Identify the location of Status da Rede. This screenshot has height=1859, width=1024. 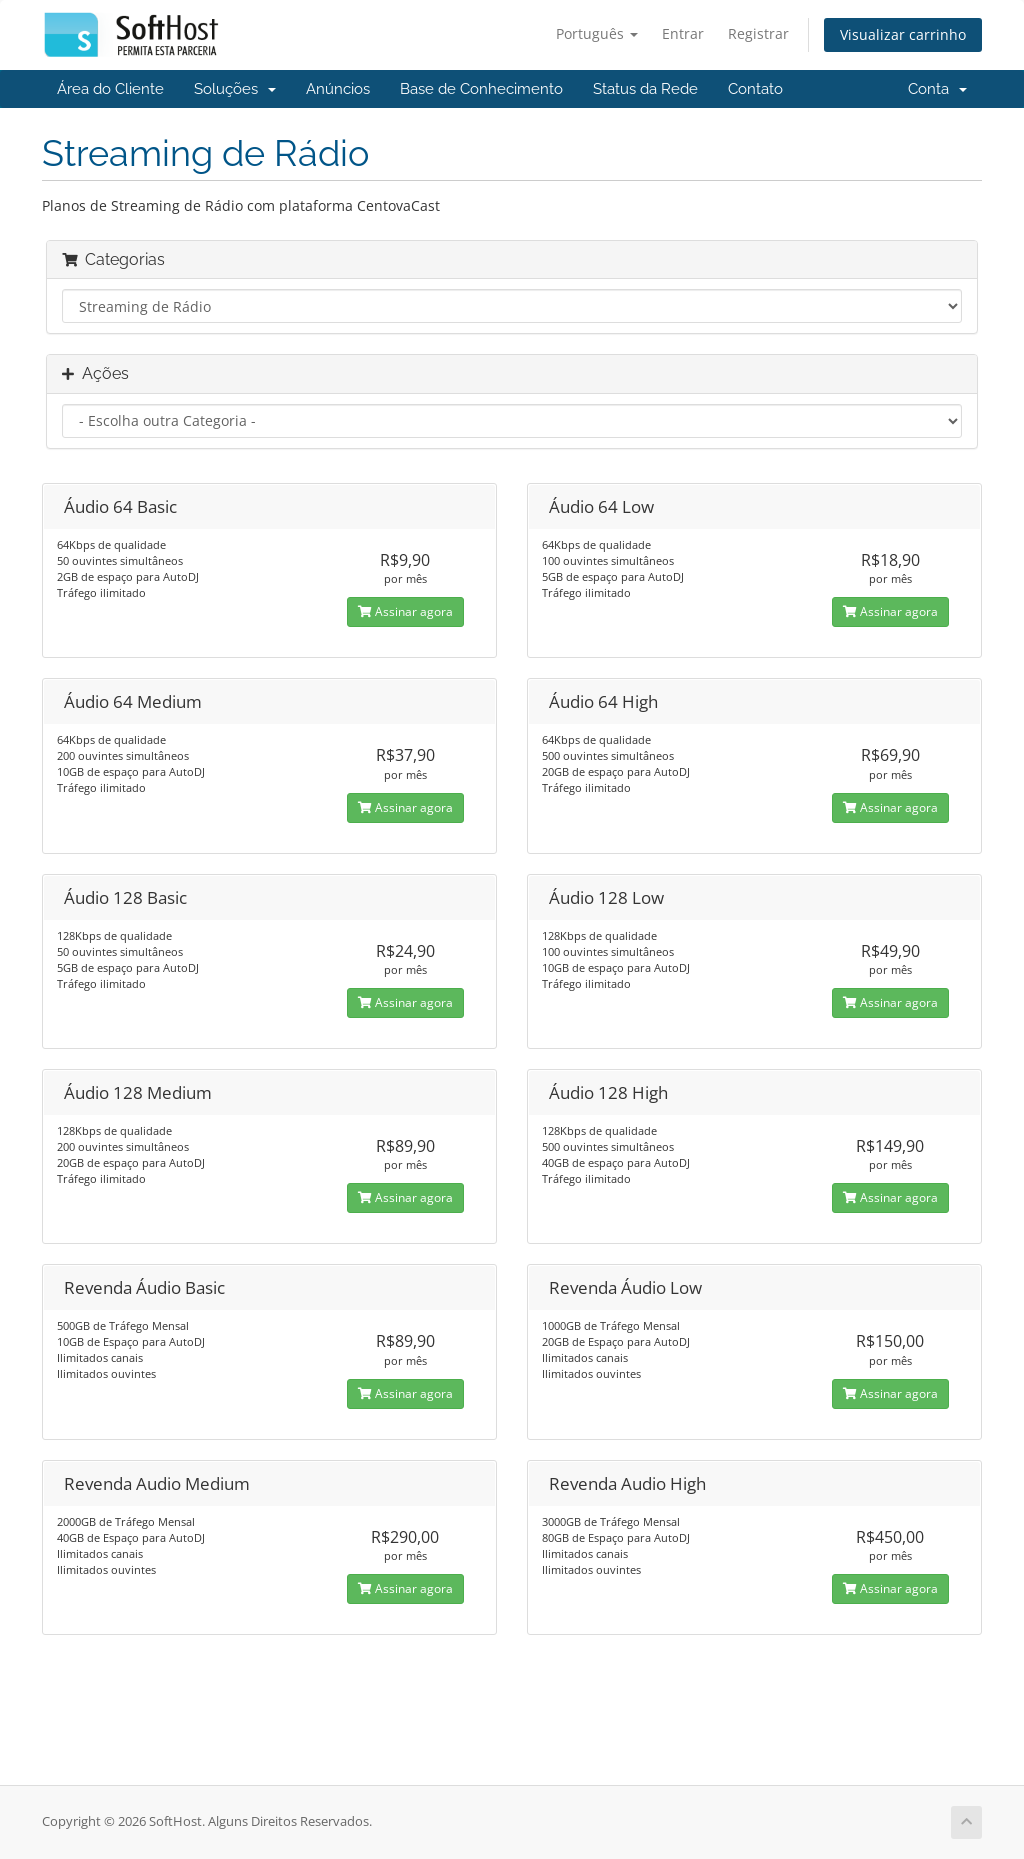
(645, 89).